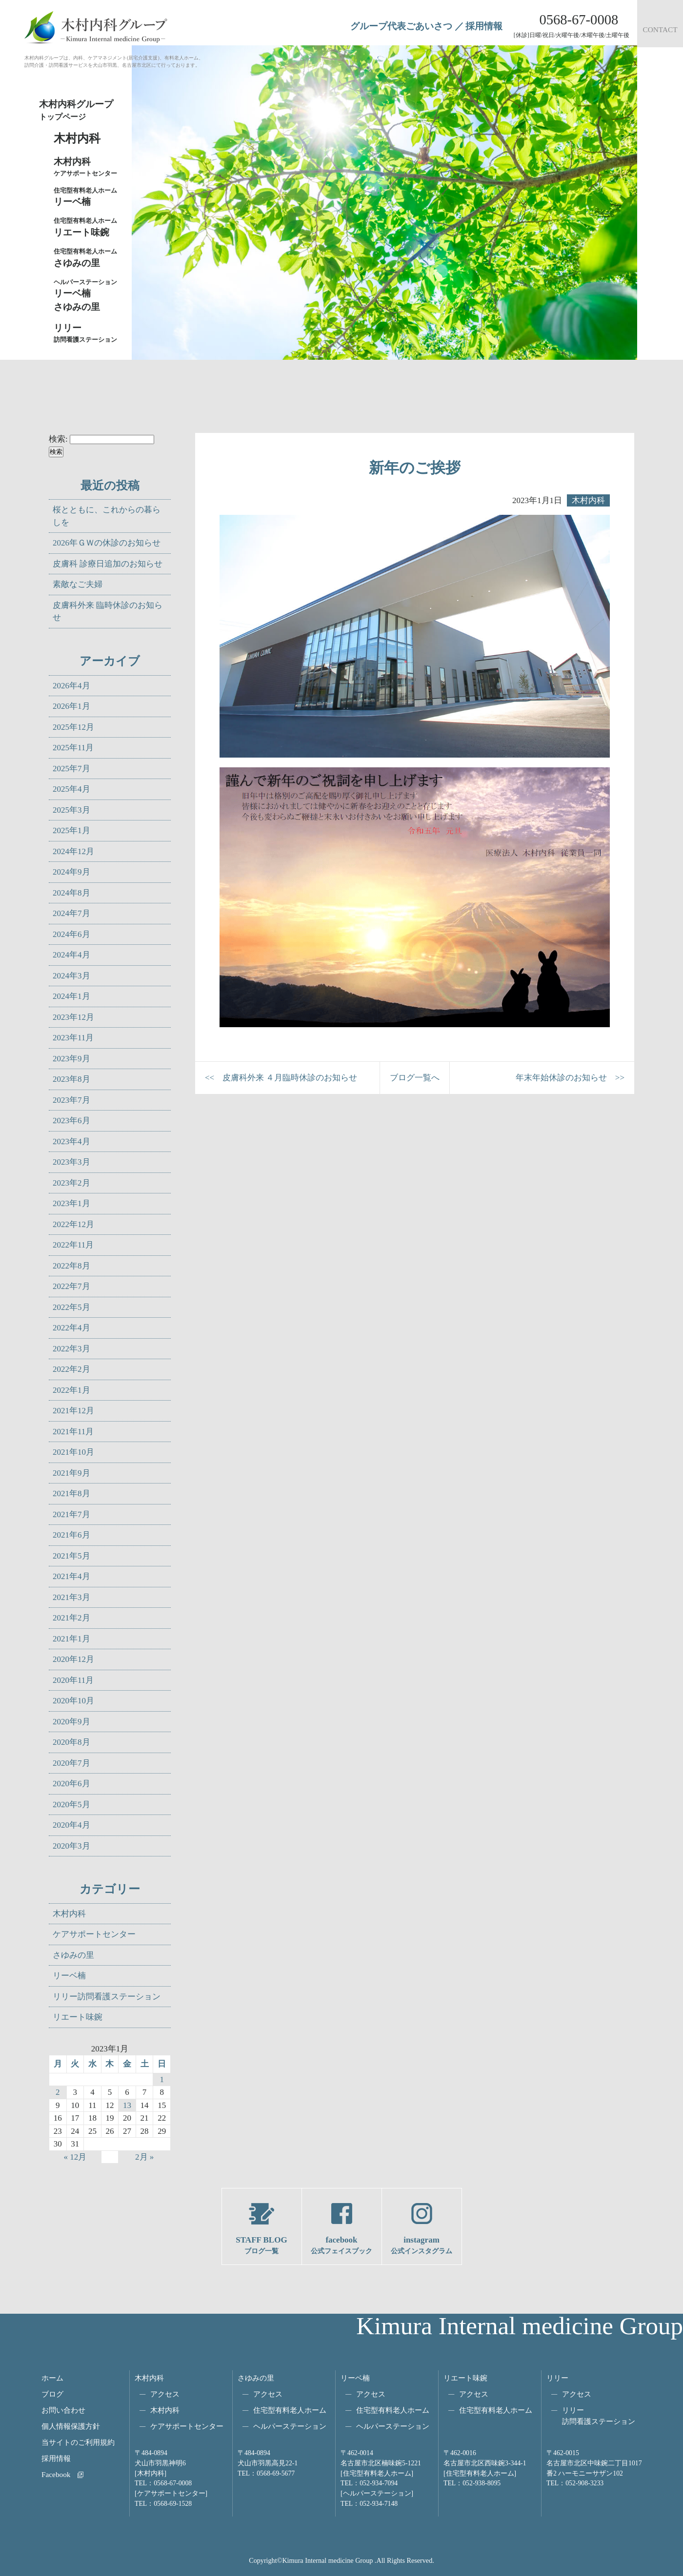  I want to click on 2023年4月, so click(71, 1141).